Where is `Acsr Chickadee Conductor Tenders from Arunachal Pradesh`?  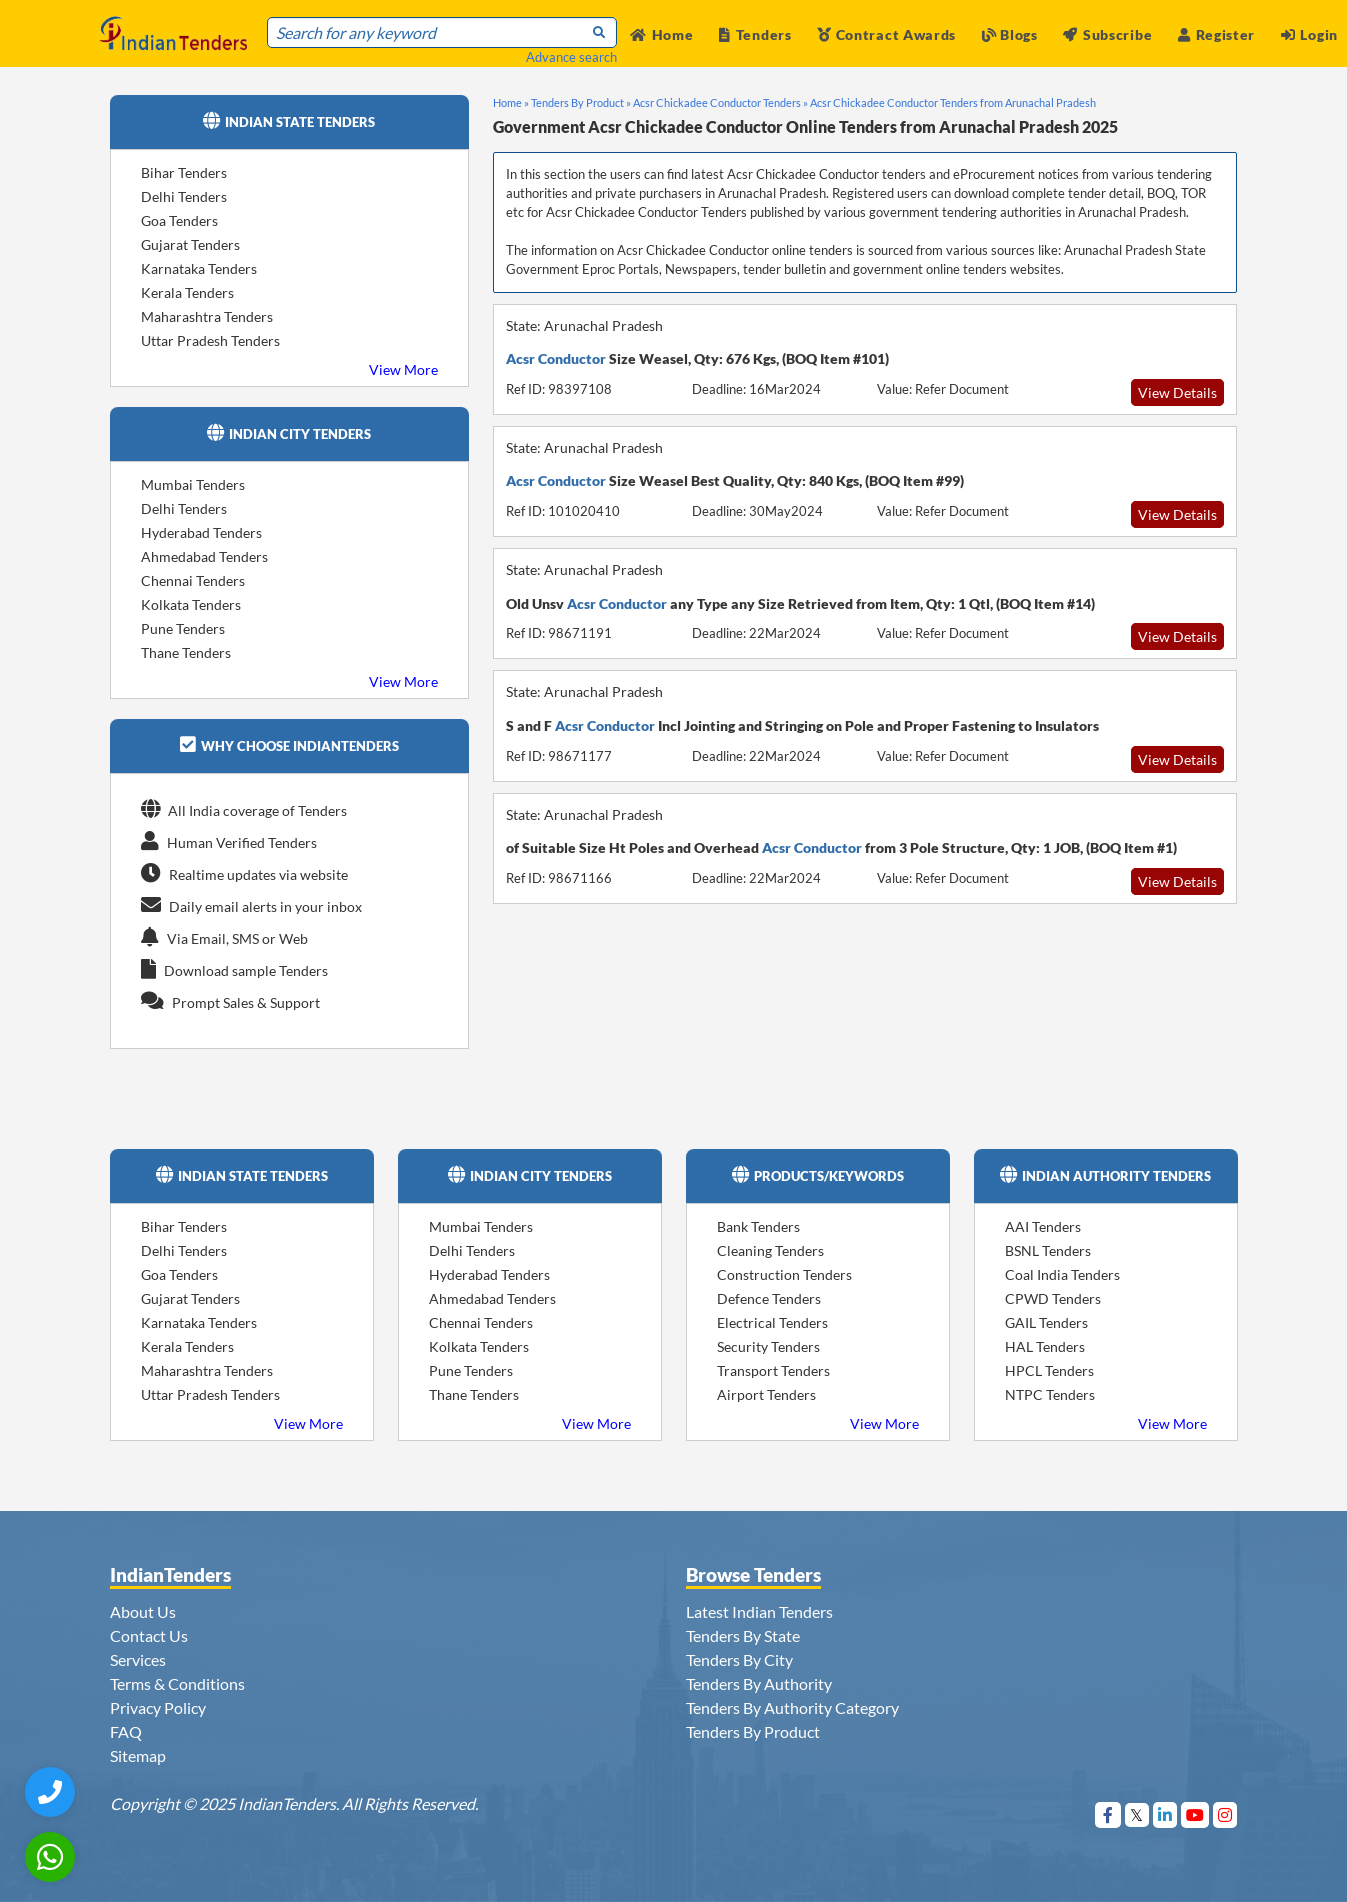 Acsr Chickadee Conductor Tenders from Arunachal Pradesh is located at coordinates (953, 102).